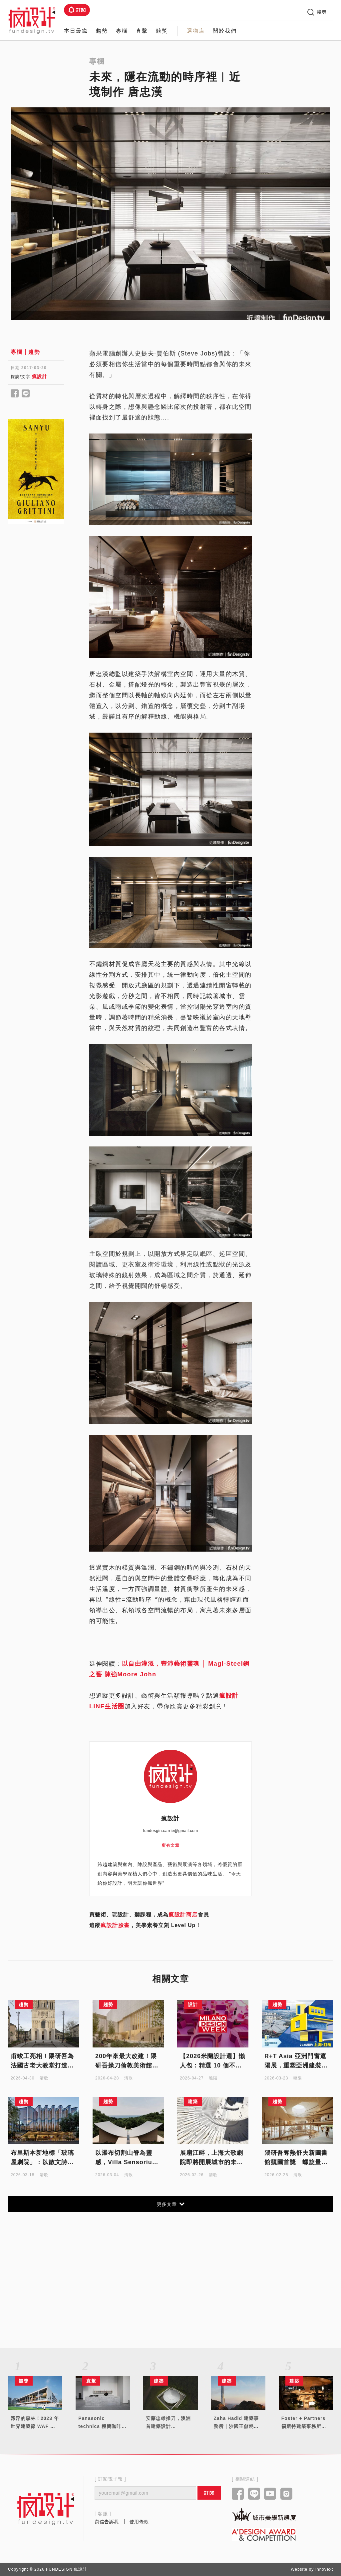 This screenshot has height=2576, width=341. Describe the element at coordinates (40, 376) in the screenshot. I see `瘋設計` at that location.